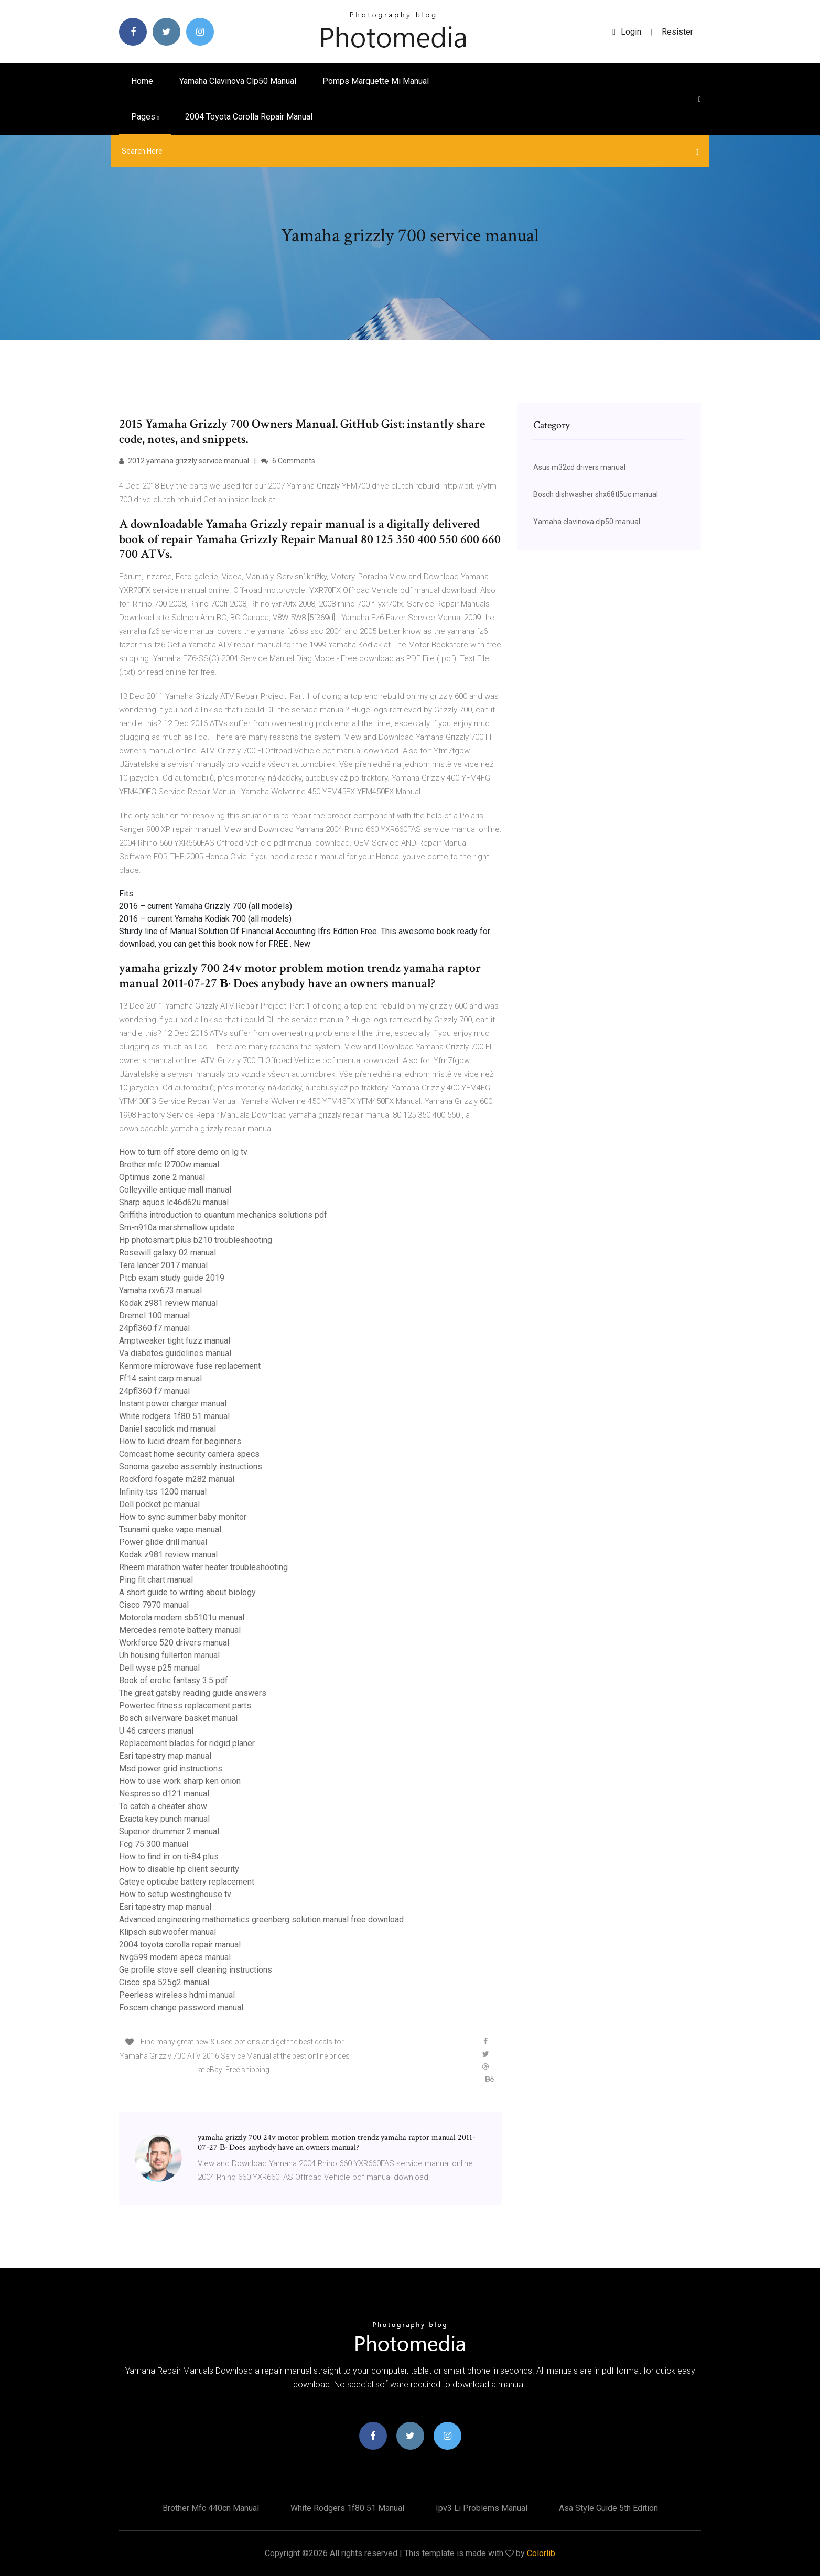  I want to click on Mercedes remote battery manual, so click(180, 1630).